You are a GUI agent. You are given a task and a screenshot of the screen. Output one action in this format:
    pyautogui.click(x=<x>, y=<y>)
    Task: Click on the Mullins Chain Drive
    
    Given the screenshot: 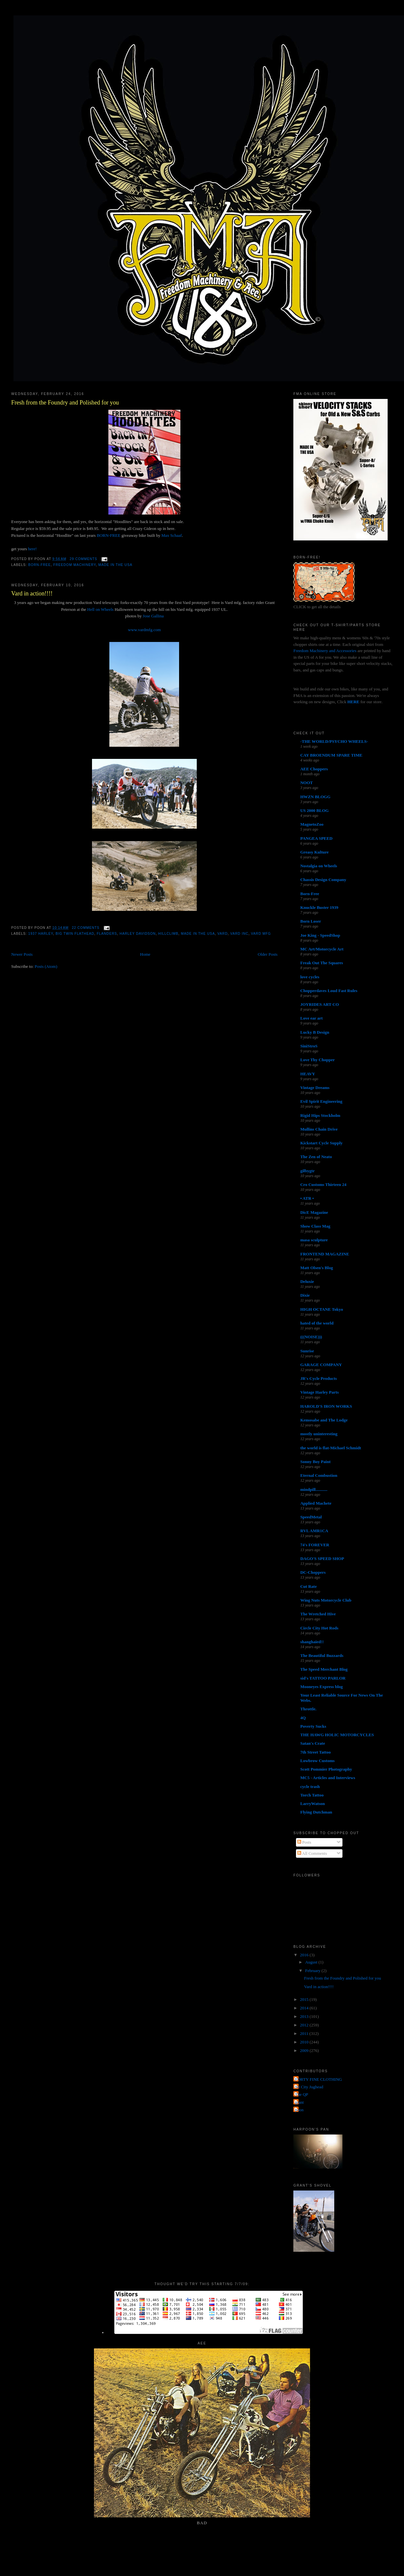 What is the action you would take?
    pyautogui.click(x=319, y=1129)
    